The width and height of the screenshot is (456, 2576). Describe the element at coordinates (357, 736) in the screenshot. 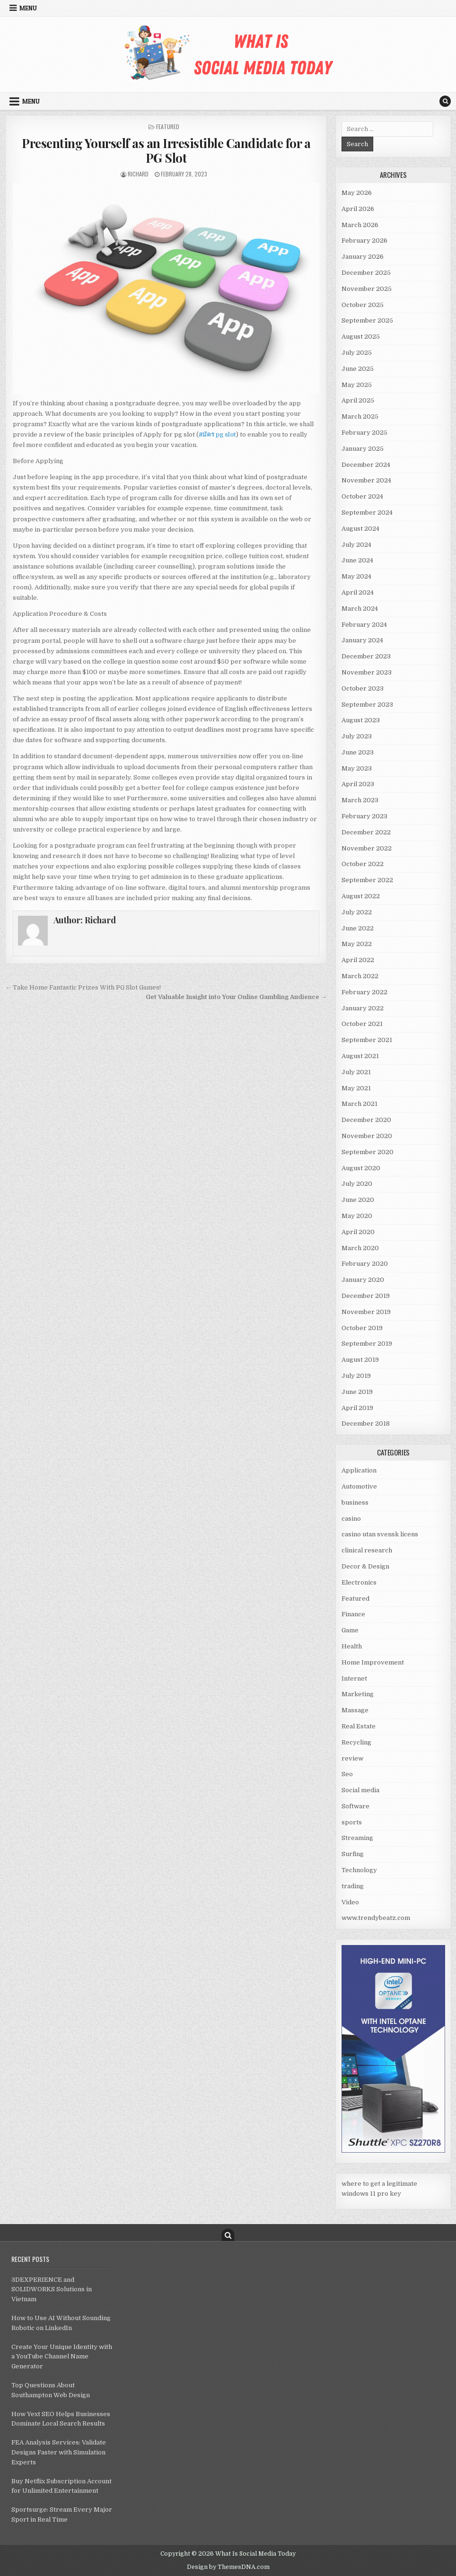

I see `July 2023` at that location.